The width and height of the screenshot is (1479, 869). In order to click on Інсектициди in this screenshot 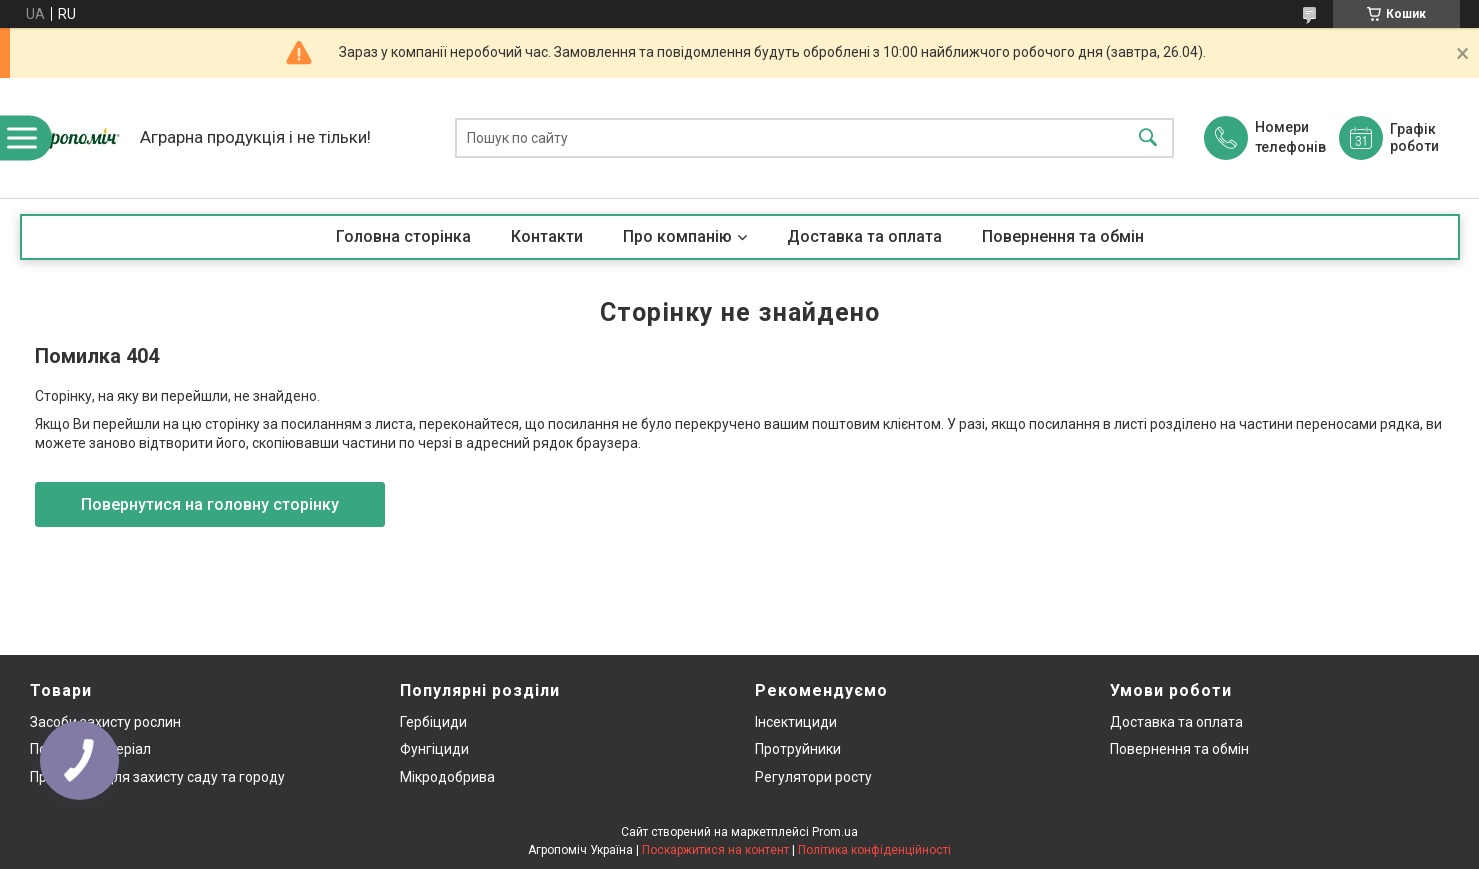, I will do `click(796, 722)`.